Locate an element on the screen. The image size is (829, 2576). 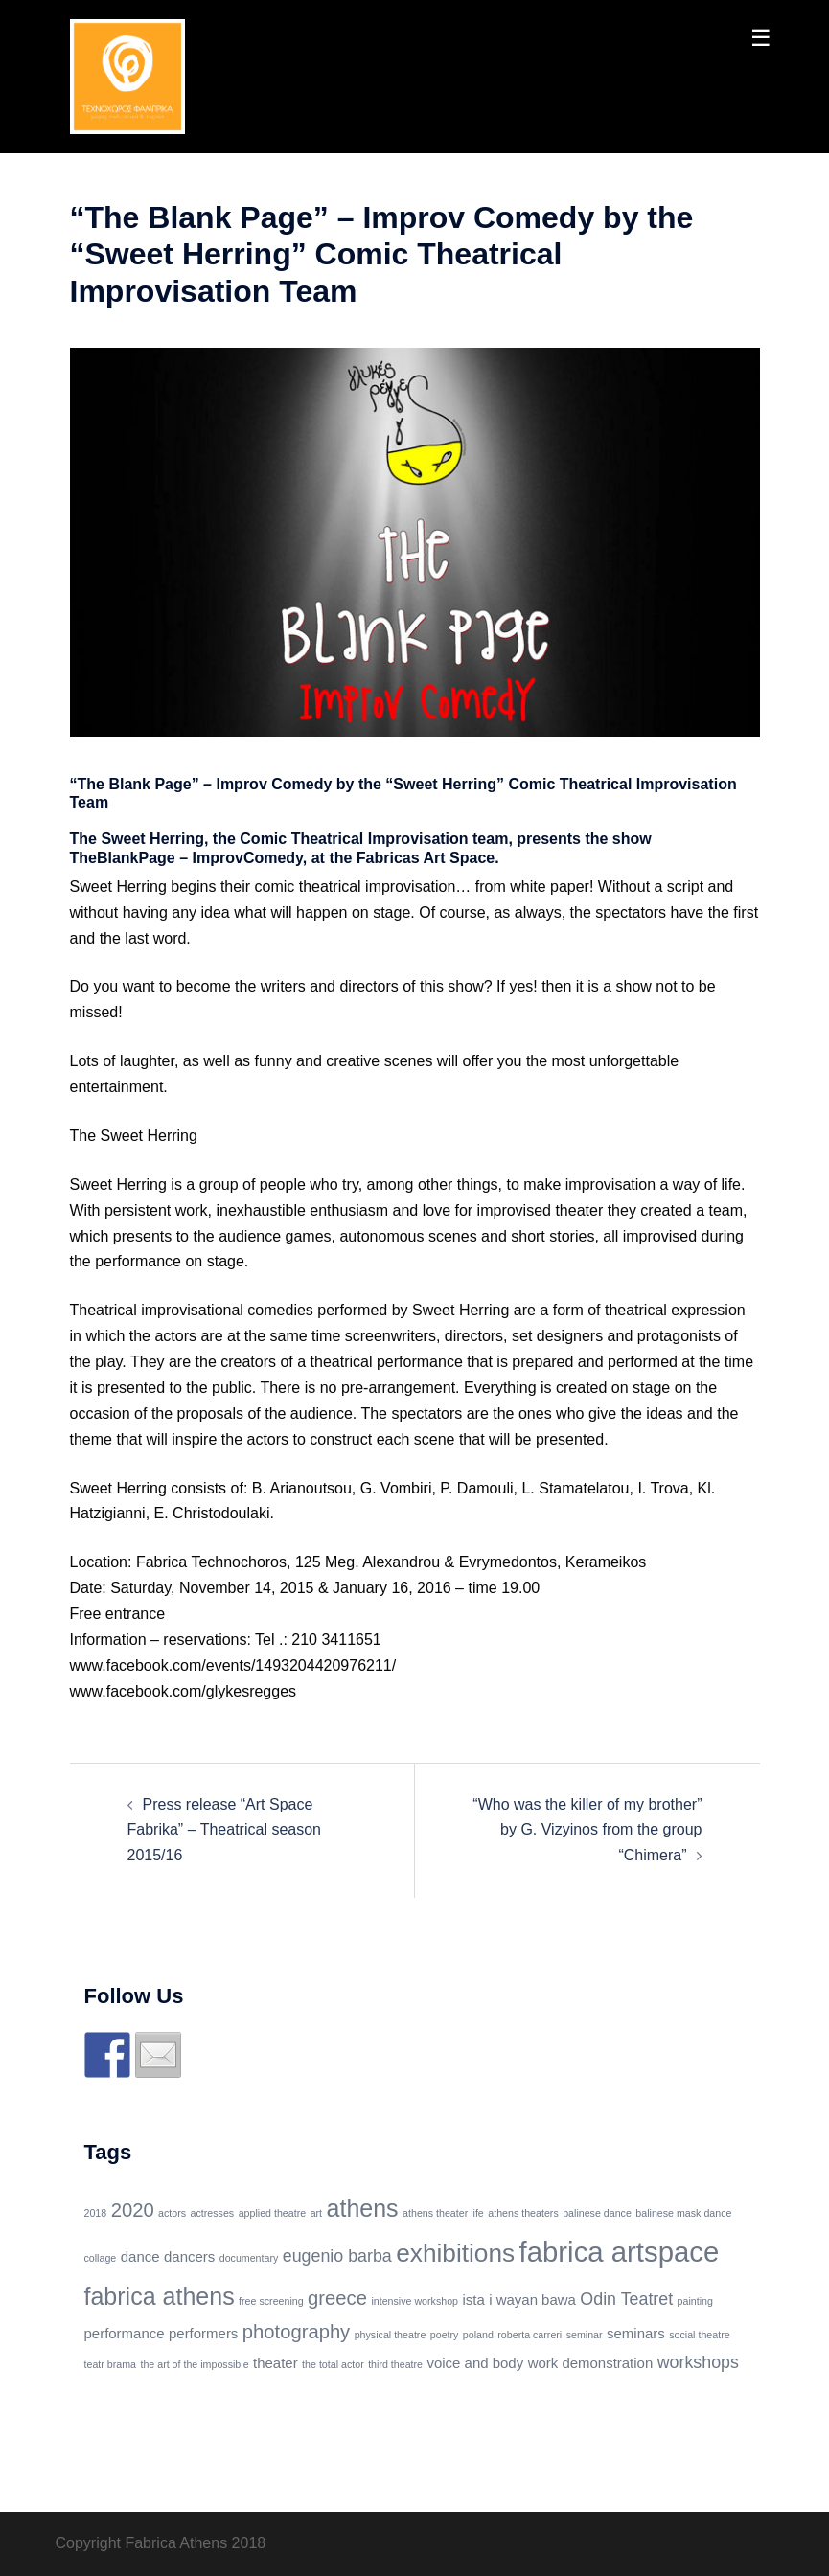
the total actor [the total actor (1 item)] is located at coordinates (333, 2364).